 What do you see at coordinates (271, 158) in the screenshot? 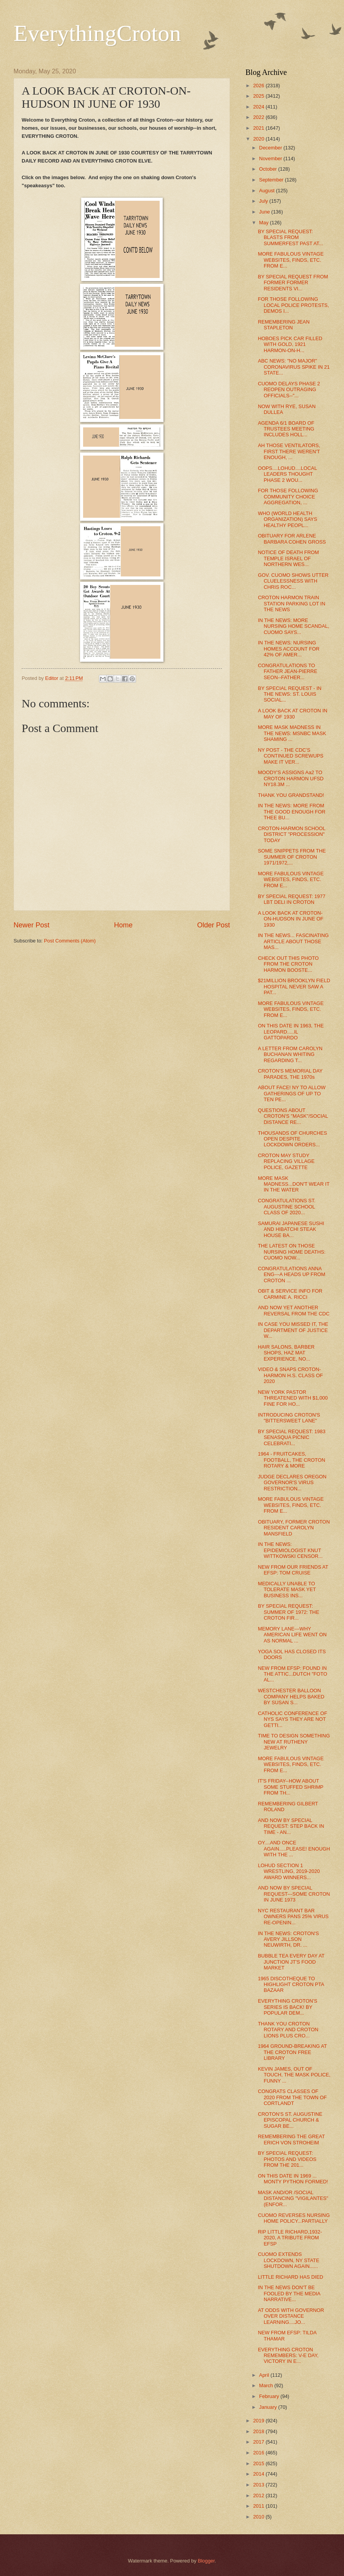
I see `November` at bounding box center [271, 158].